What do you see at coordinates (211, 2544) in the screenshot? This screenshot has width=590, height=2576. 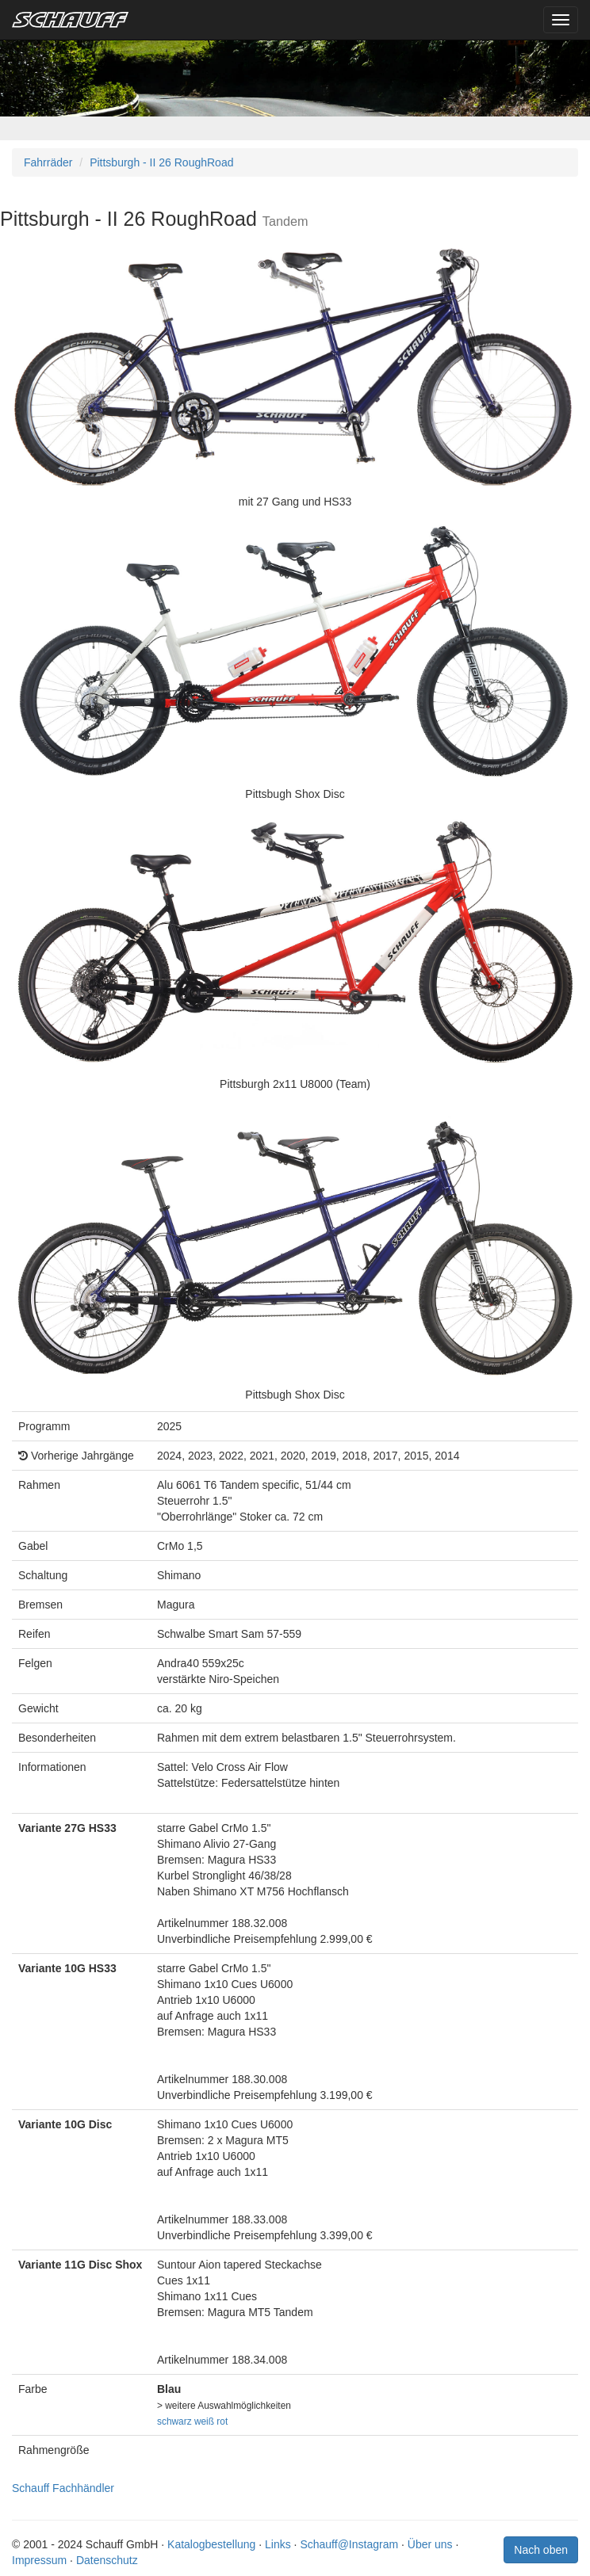 I see `Katalogbestellung` at bounding box center [211, 2544].